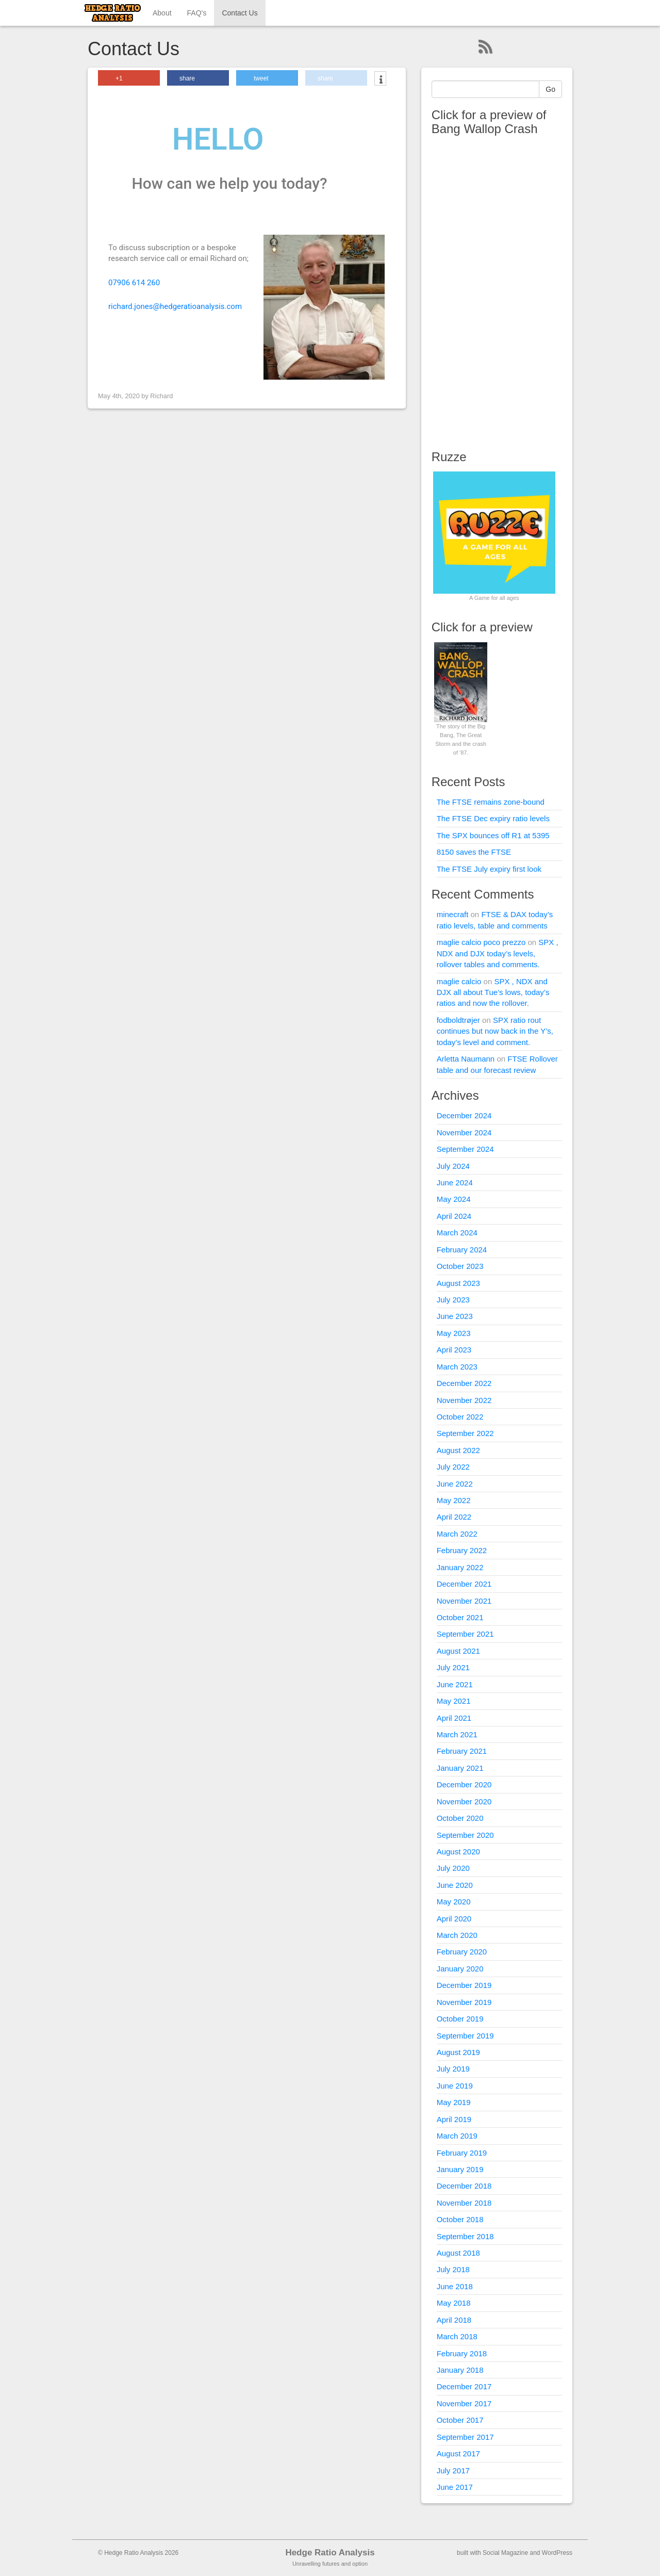 This screenshot has width=660, height=2576. Describe the element at coordinates (464, 2202) in the screenshot. I see `November 2018` at that location.